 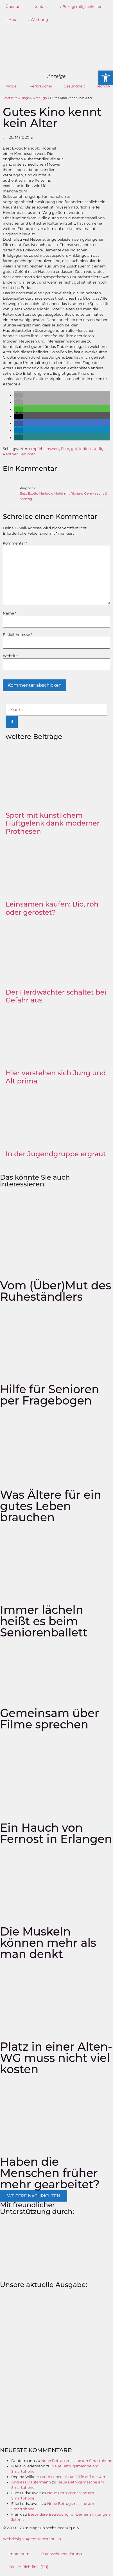 What do you see at coordinates (31, 2482) in the screenshot?
I see `Andreas Dautermann` at bounding box center [31, 2482].